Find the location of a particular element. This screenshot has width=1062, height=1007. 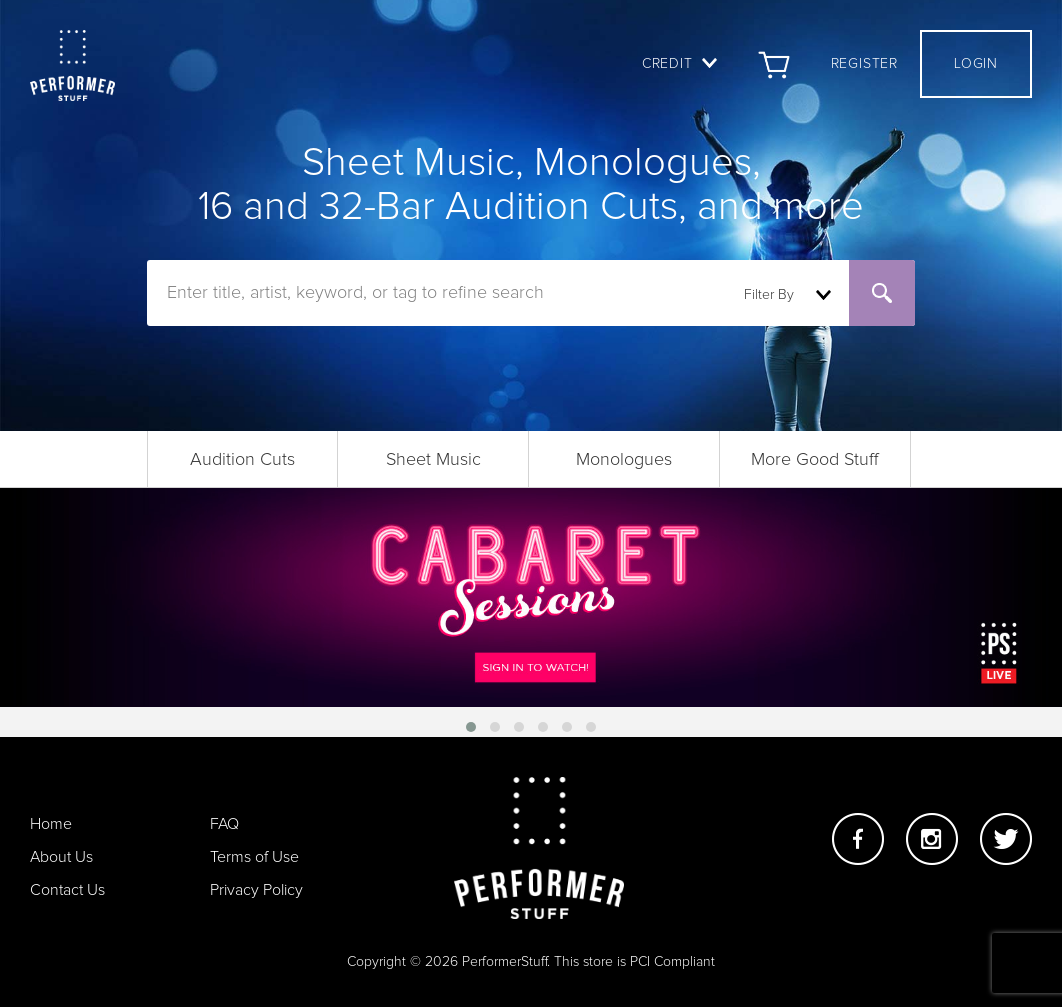

Privacy Policy is located at coordinates (256, 890).